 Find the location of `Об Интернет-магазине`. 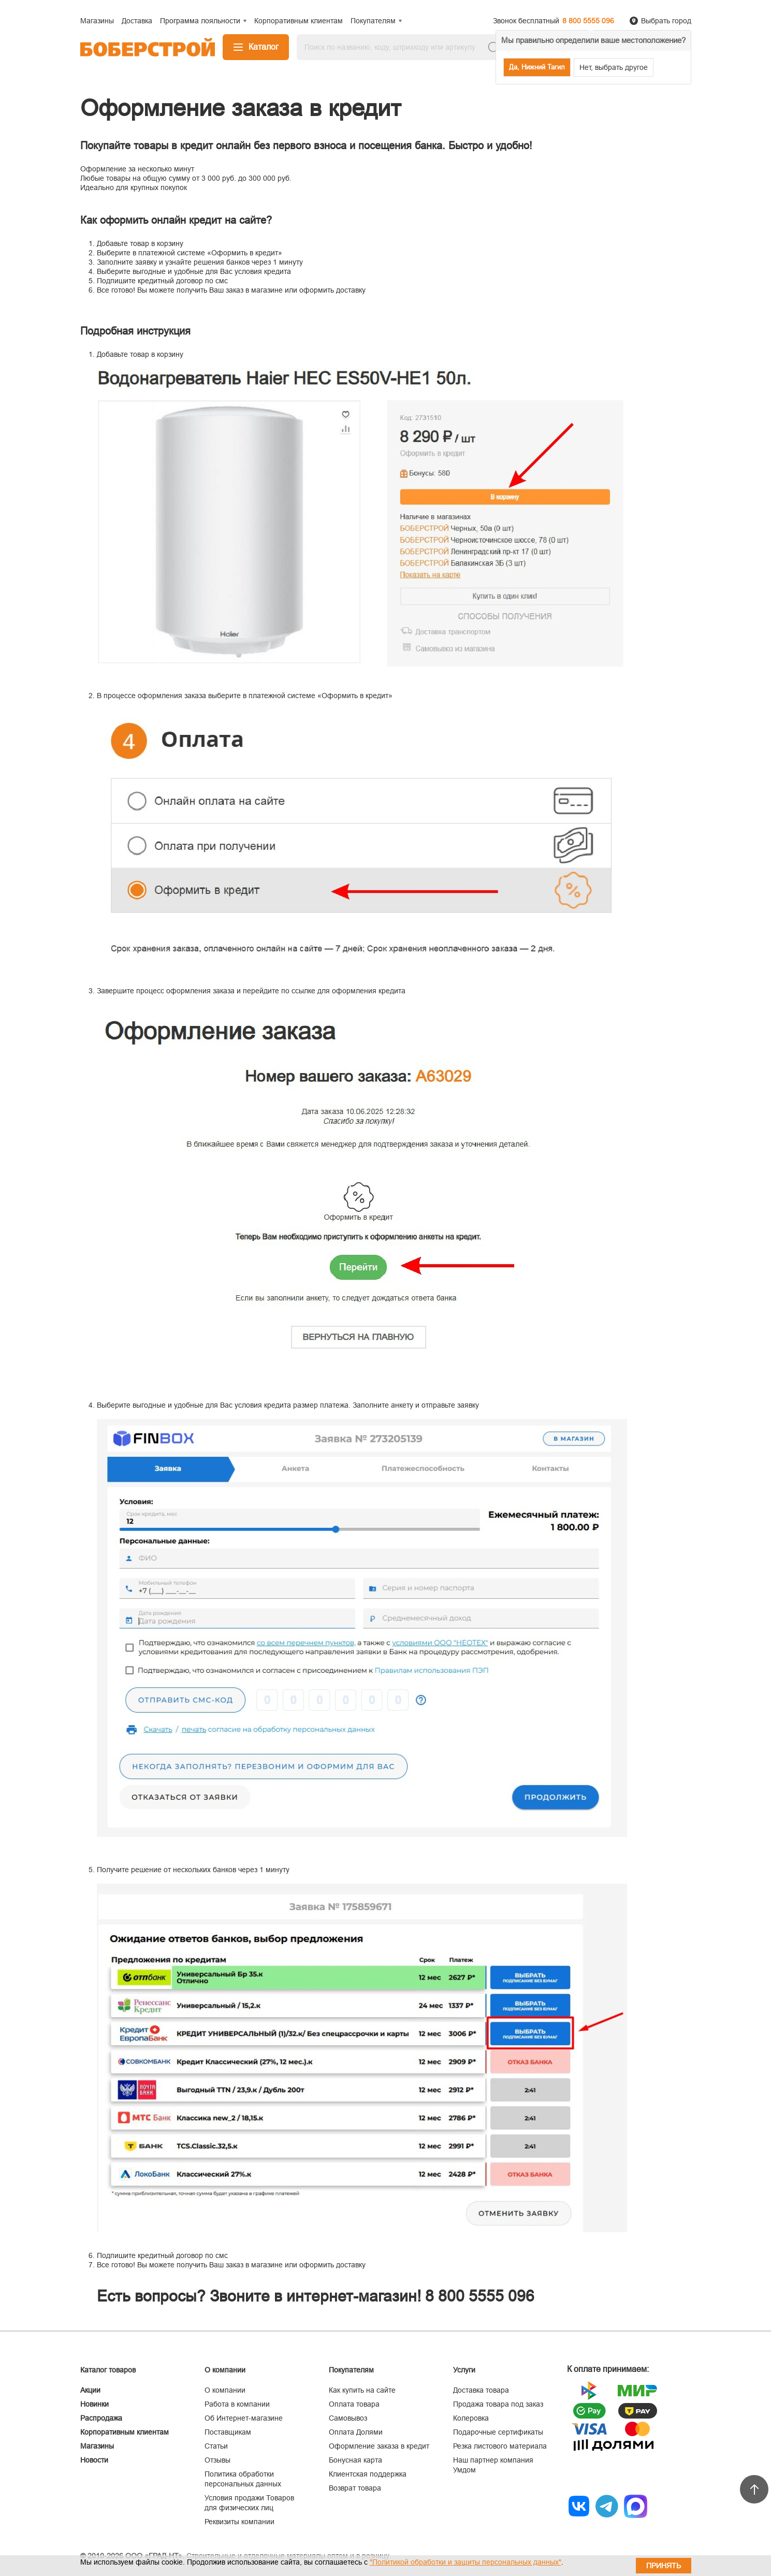

Об Интернет-магазине is located at coordinates (244, 2418).